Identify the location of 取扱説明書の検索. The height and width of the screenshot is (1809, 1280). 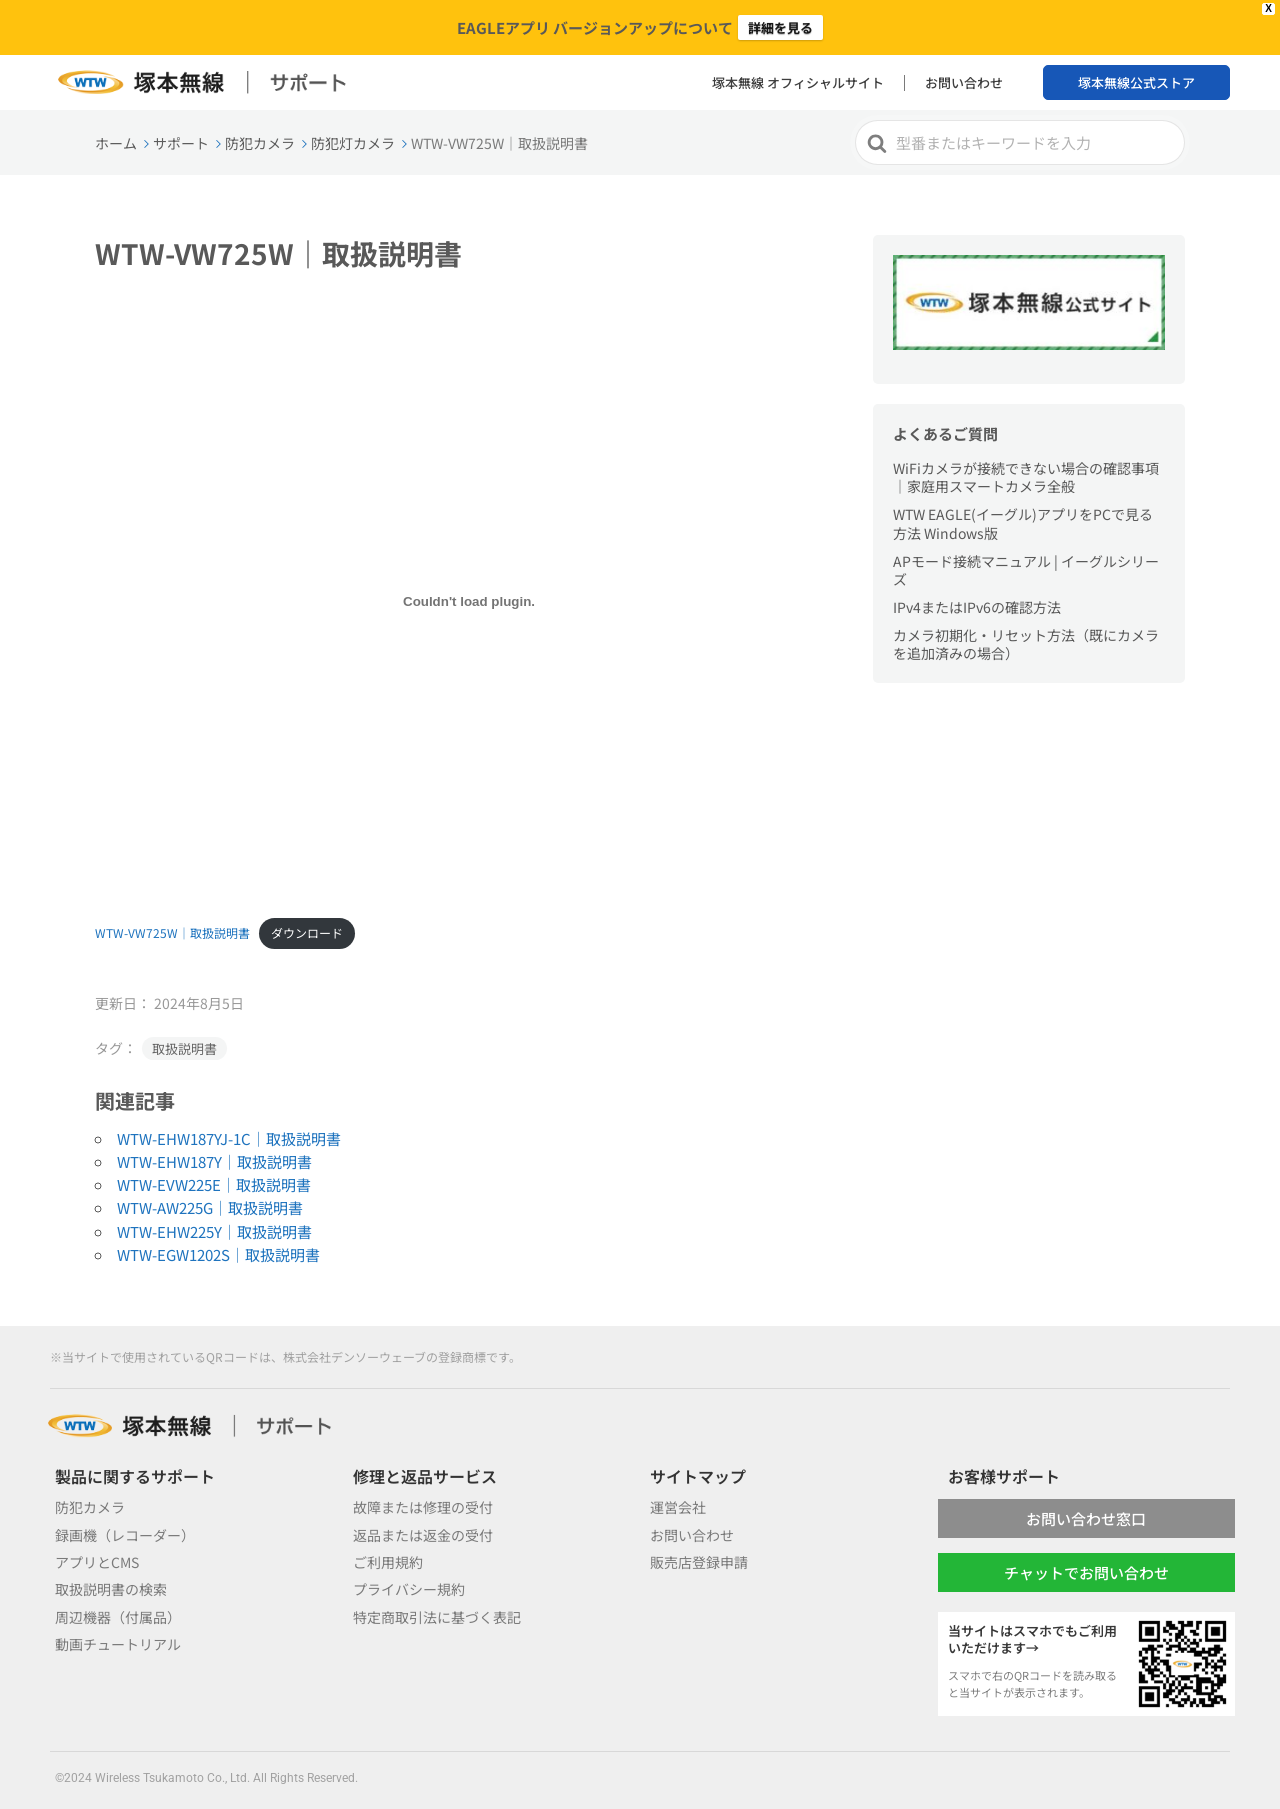
(111, 1589).